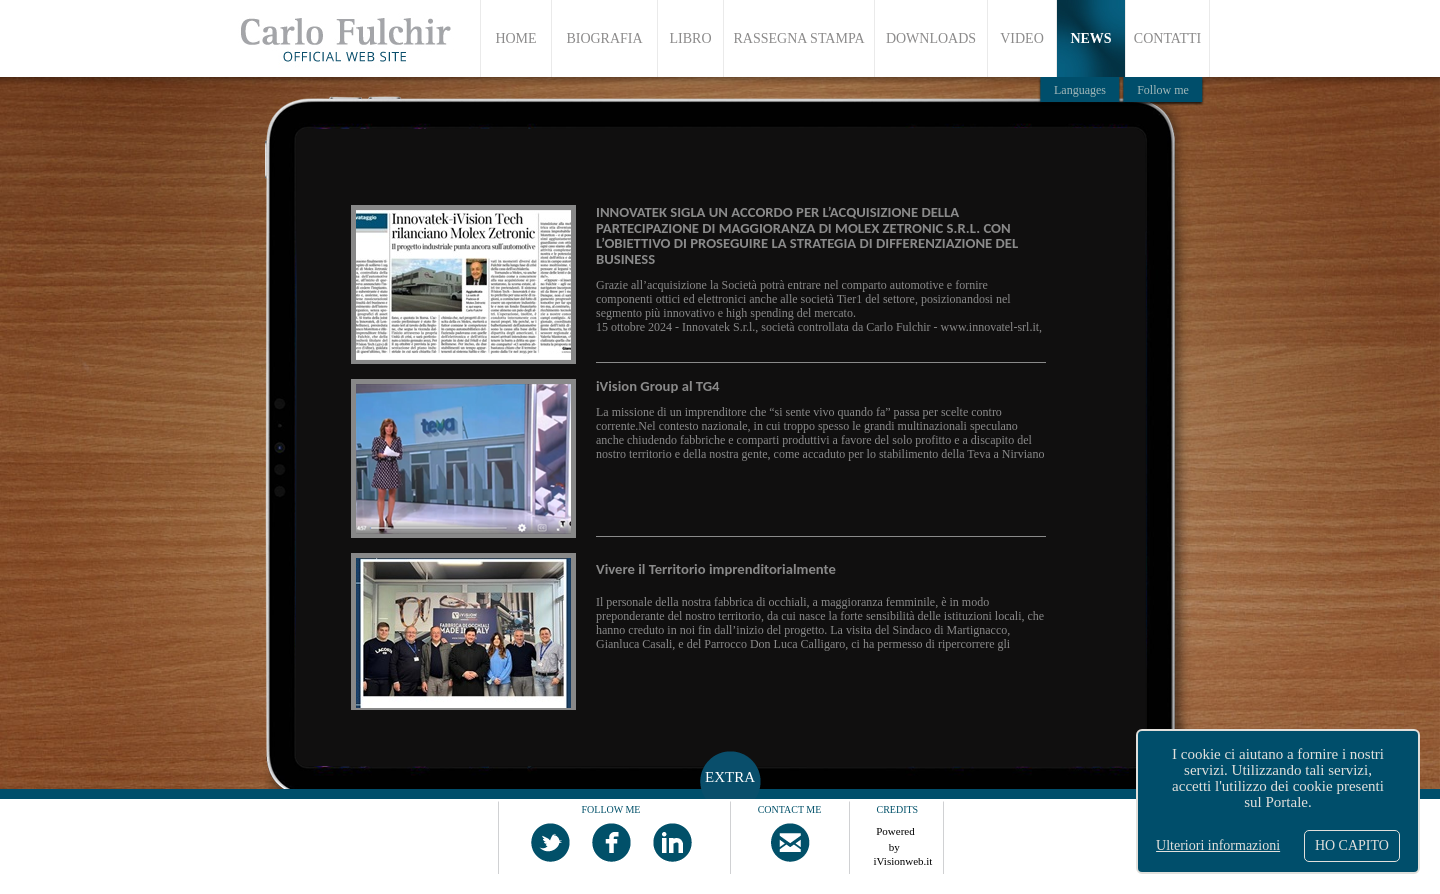 This screenshot has height=894, width=1440. Describe the element at coordinates (1080, 90) in the screenshot. I see `Languages` at that location.